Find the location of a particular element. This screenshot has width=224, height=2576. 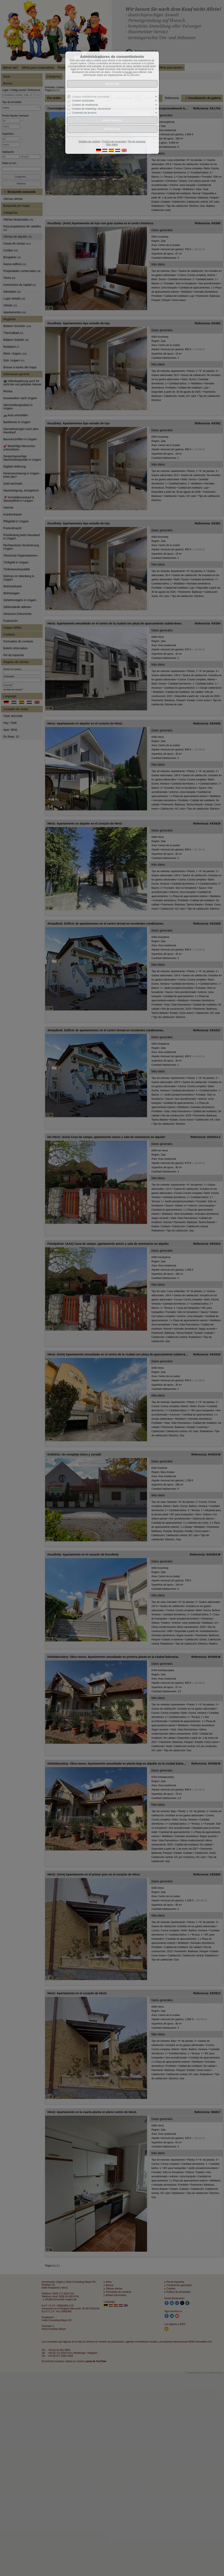

Cookies de rendimiento is located at coordinates (85, 104).